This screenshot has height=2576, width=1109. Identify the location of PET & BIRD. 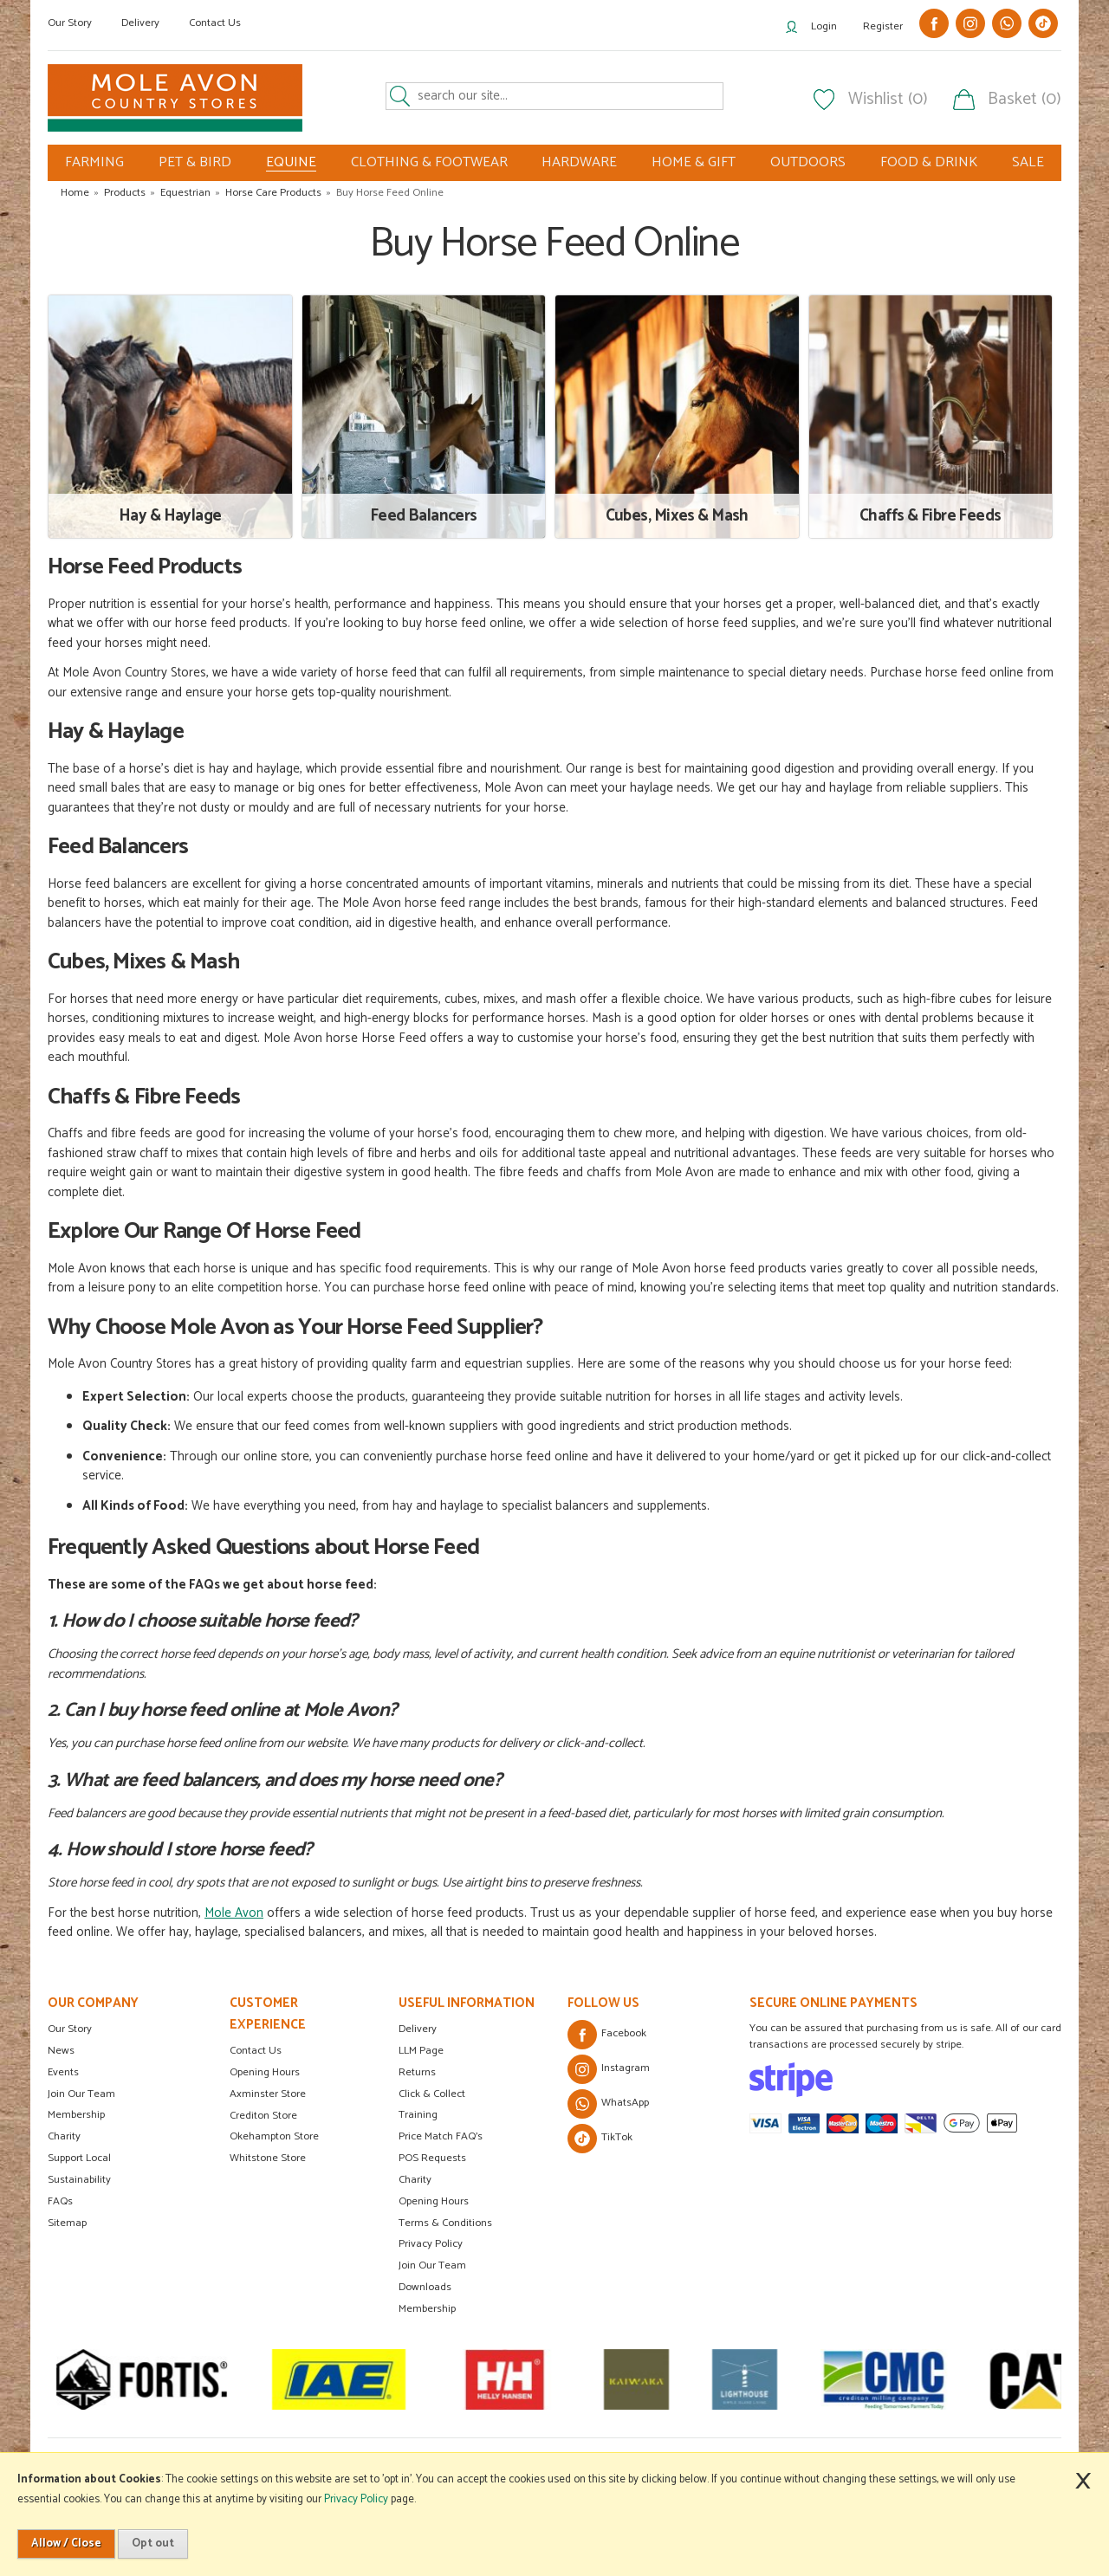
(195, 162).